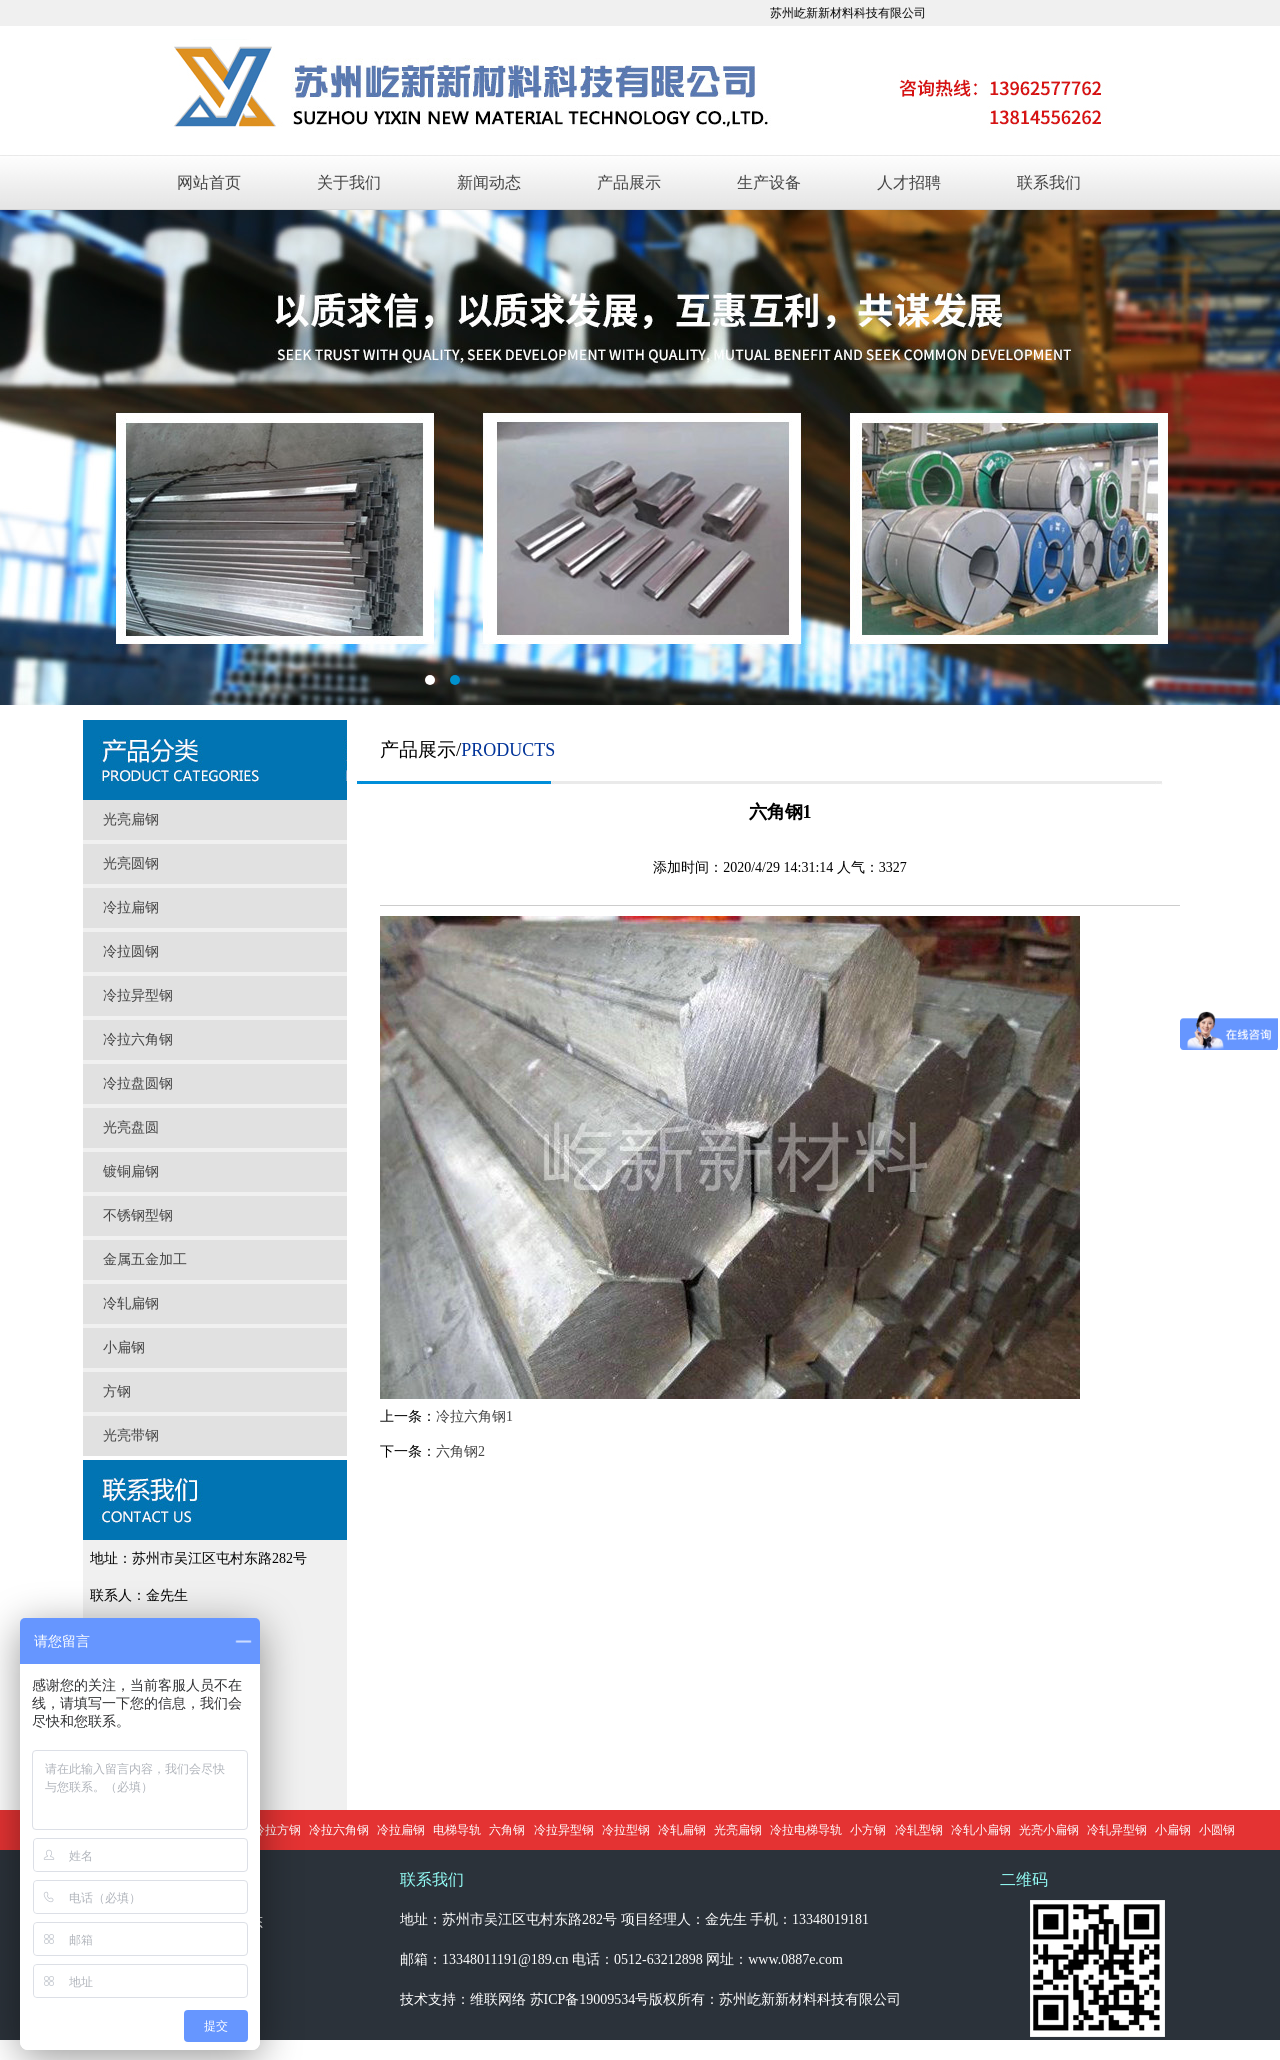 The image size is (1280, 2060). Describe the element at coordinates (1049, 1830) in the screenshot. I see `光亮小扁钢` at that location.